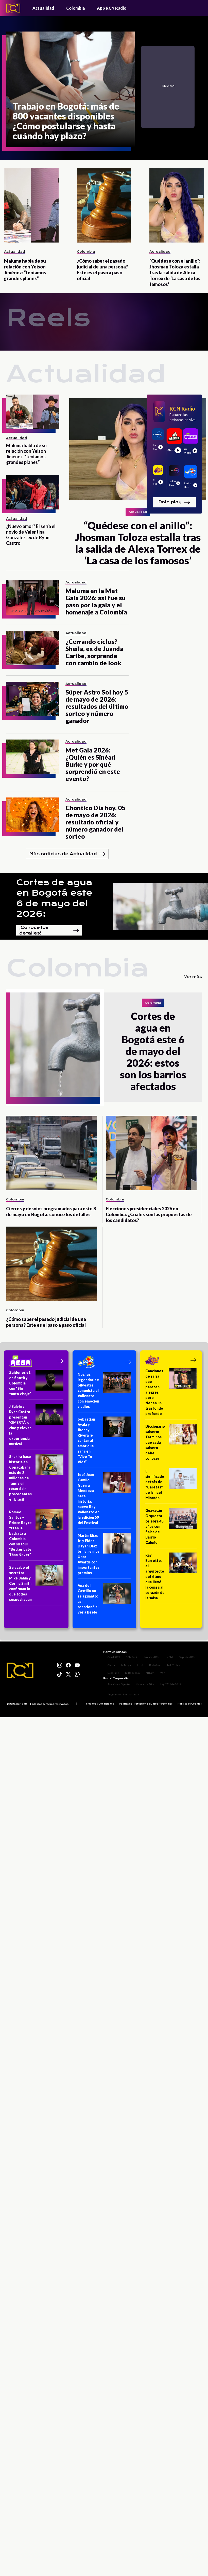 The image size is (208, 2576). Describe the element at coordinates (36, 1427) in the screenshot. I see `[J Balvin y Ryan Castro presentan ‘OMERTÁ’ en cine y elevan la experiencia musical]` at that location.